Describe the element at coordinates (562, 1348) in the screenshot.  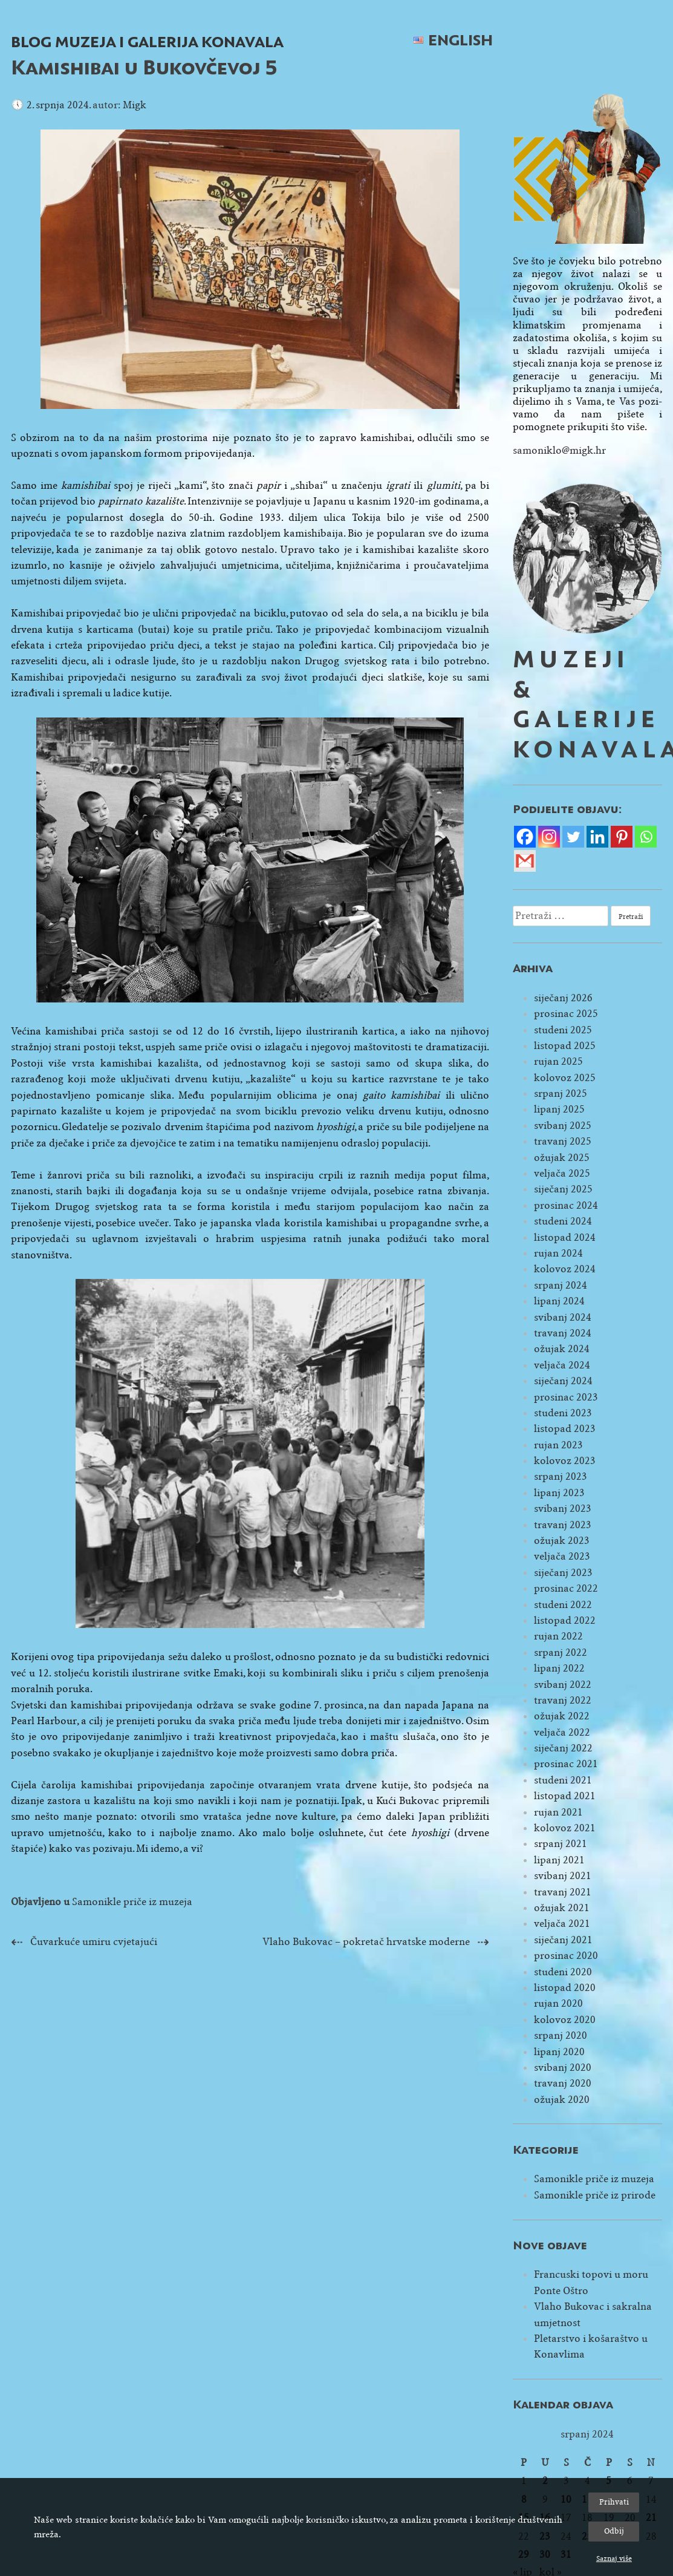
I see `ožujak 2024` at that location.